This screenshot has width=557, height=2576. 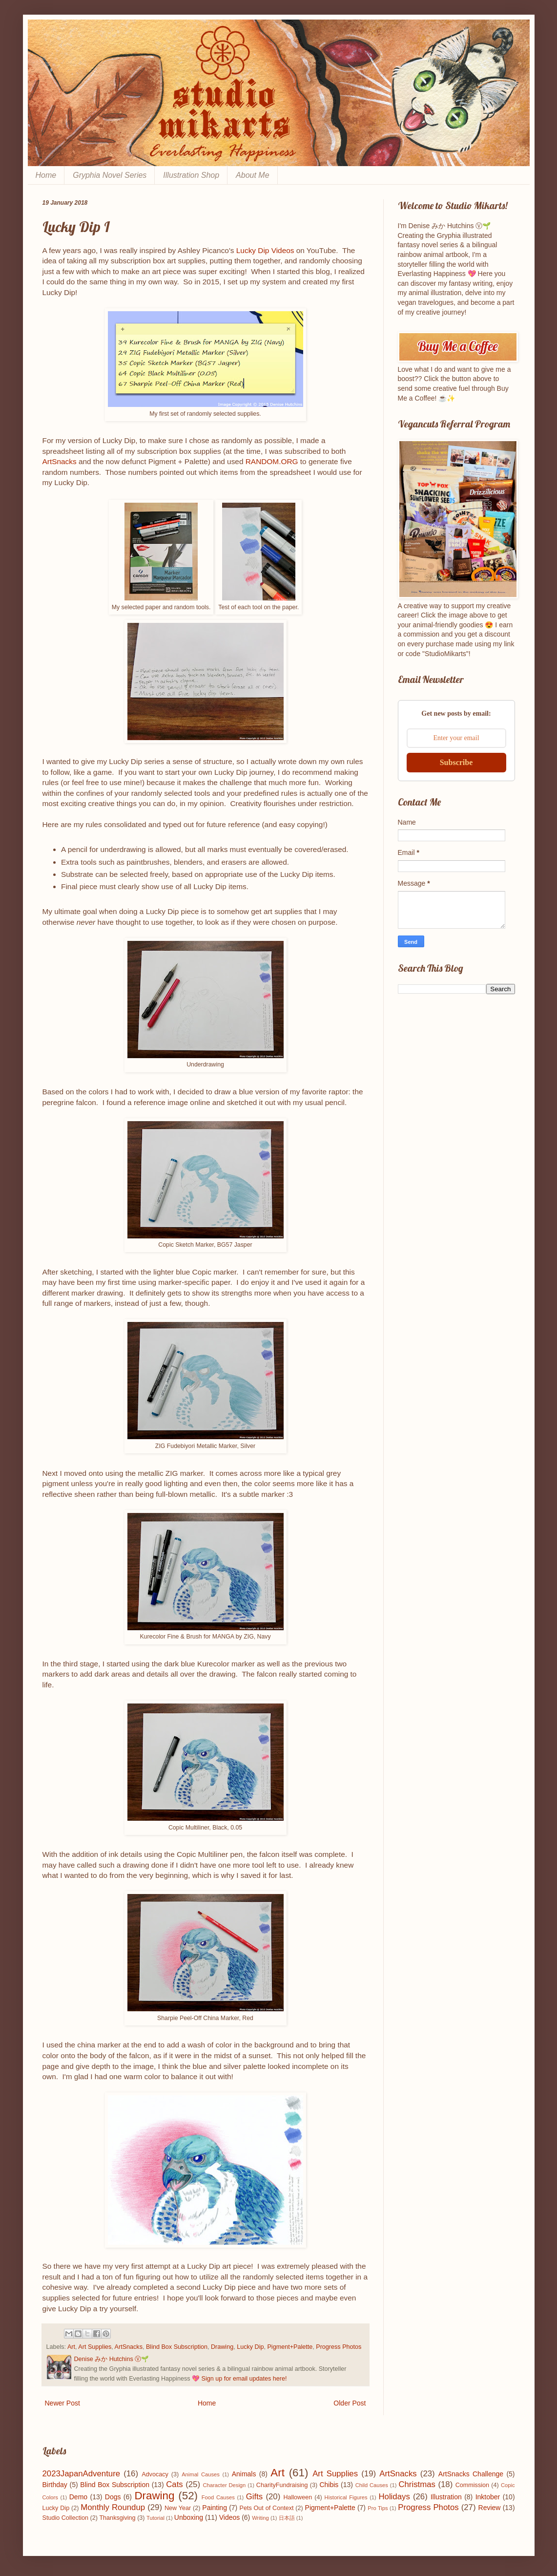 I want to click on Pets Out of Context, so click(x=267, y=2508).